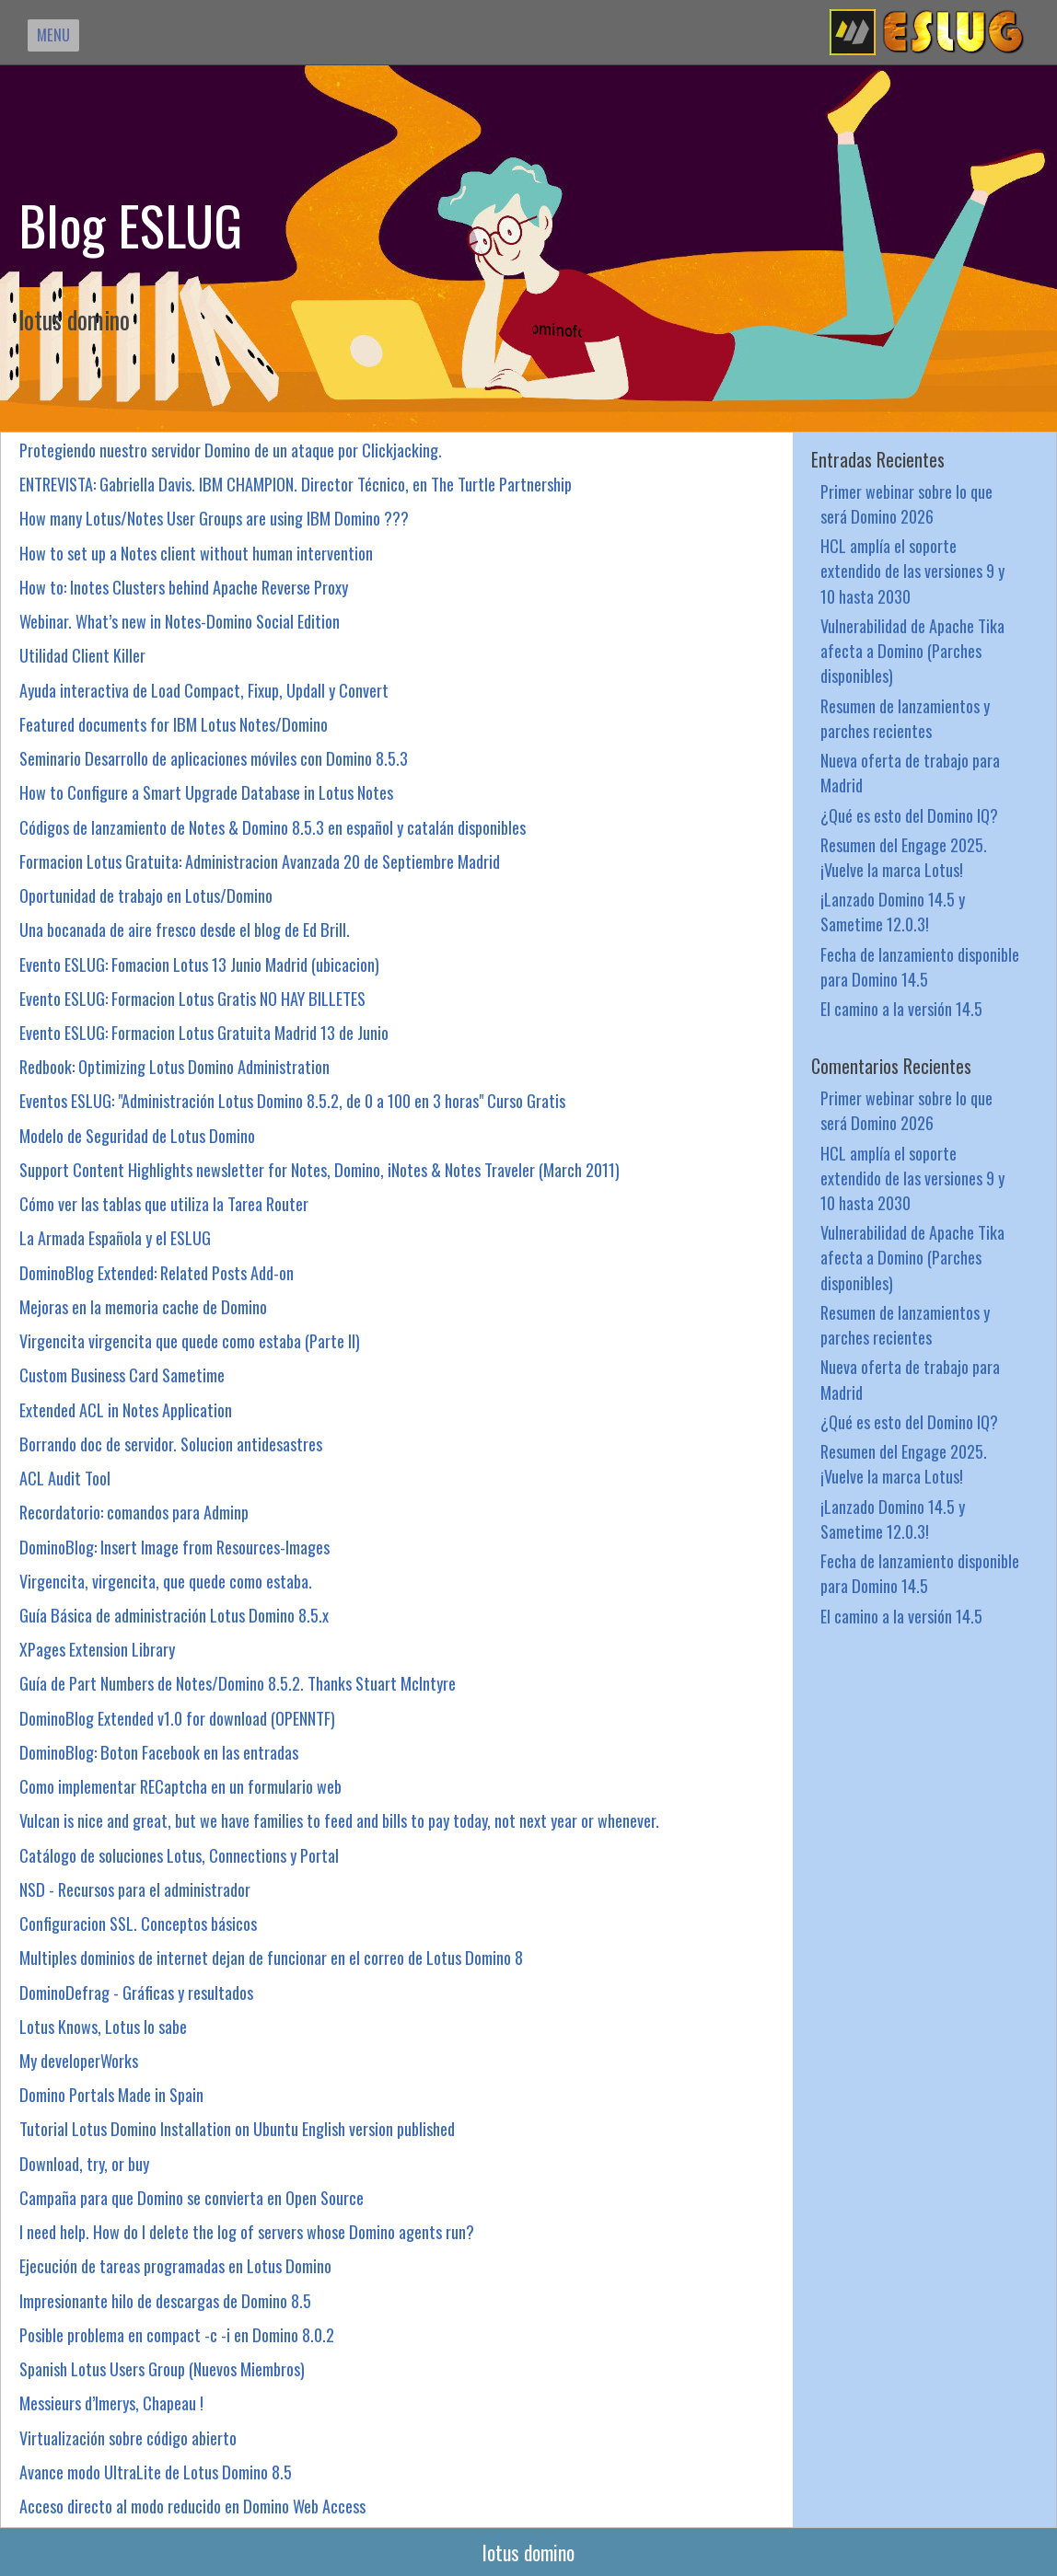  What do you see at coordinates (174, 1546) in the screenshot?
I see `DominoBlog: Insert Image from Resources-Images` at bounding box center [174, 1546].